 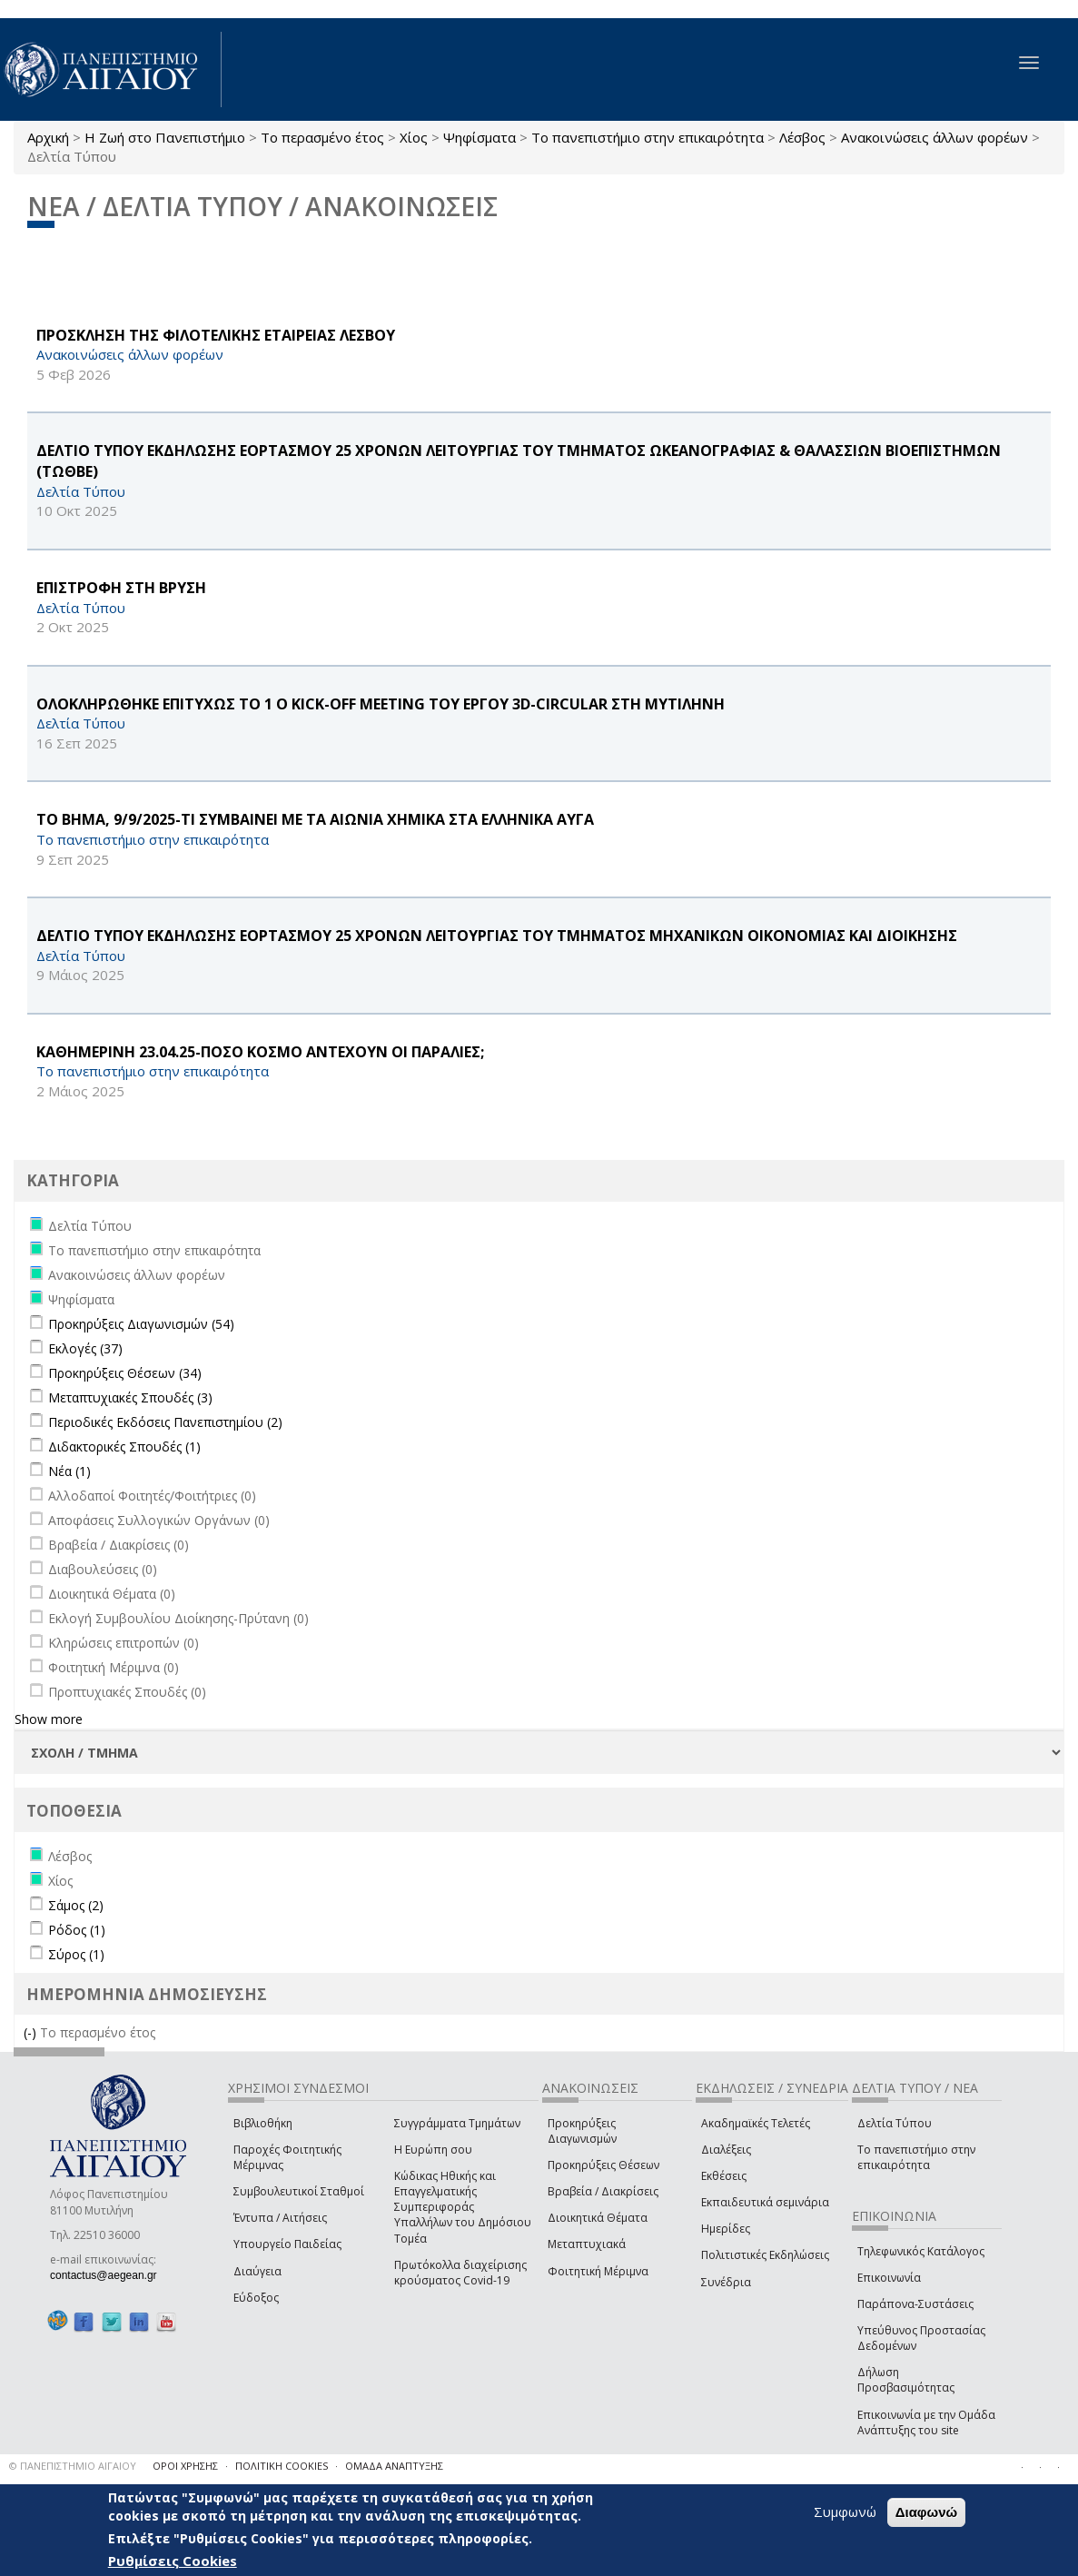 I want to click on Συγγράμματα Τμημάτων, so click(x=457, y=2123).